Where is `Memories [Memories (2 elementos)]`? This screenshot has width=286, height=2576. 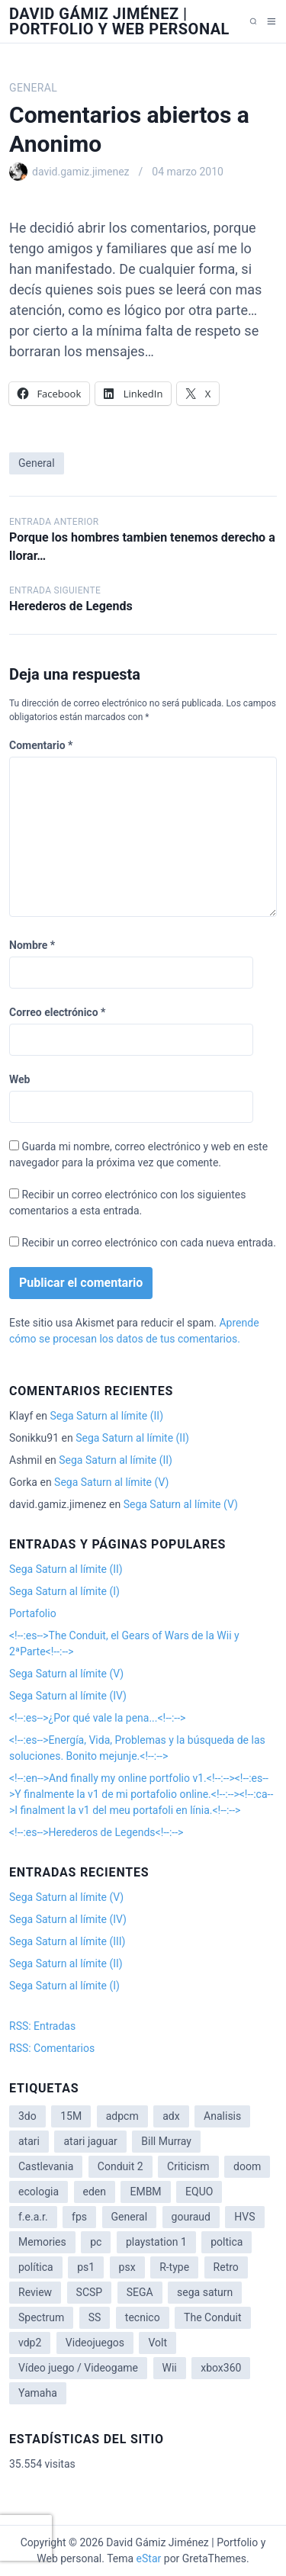 Memories [Memories (2 elementos)] is located at coordinates (42, 2242).